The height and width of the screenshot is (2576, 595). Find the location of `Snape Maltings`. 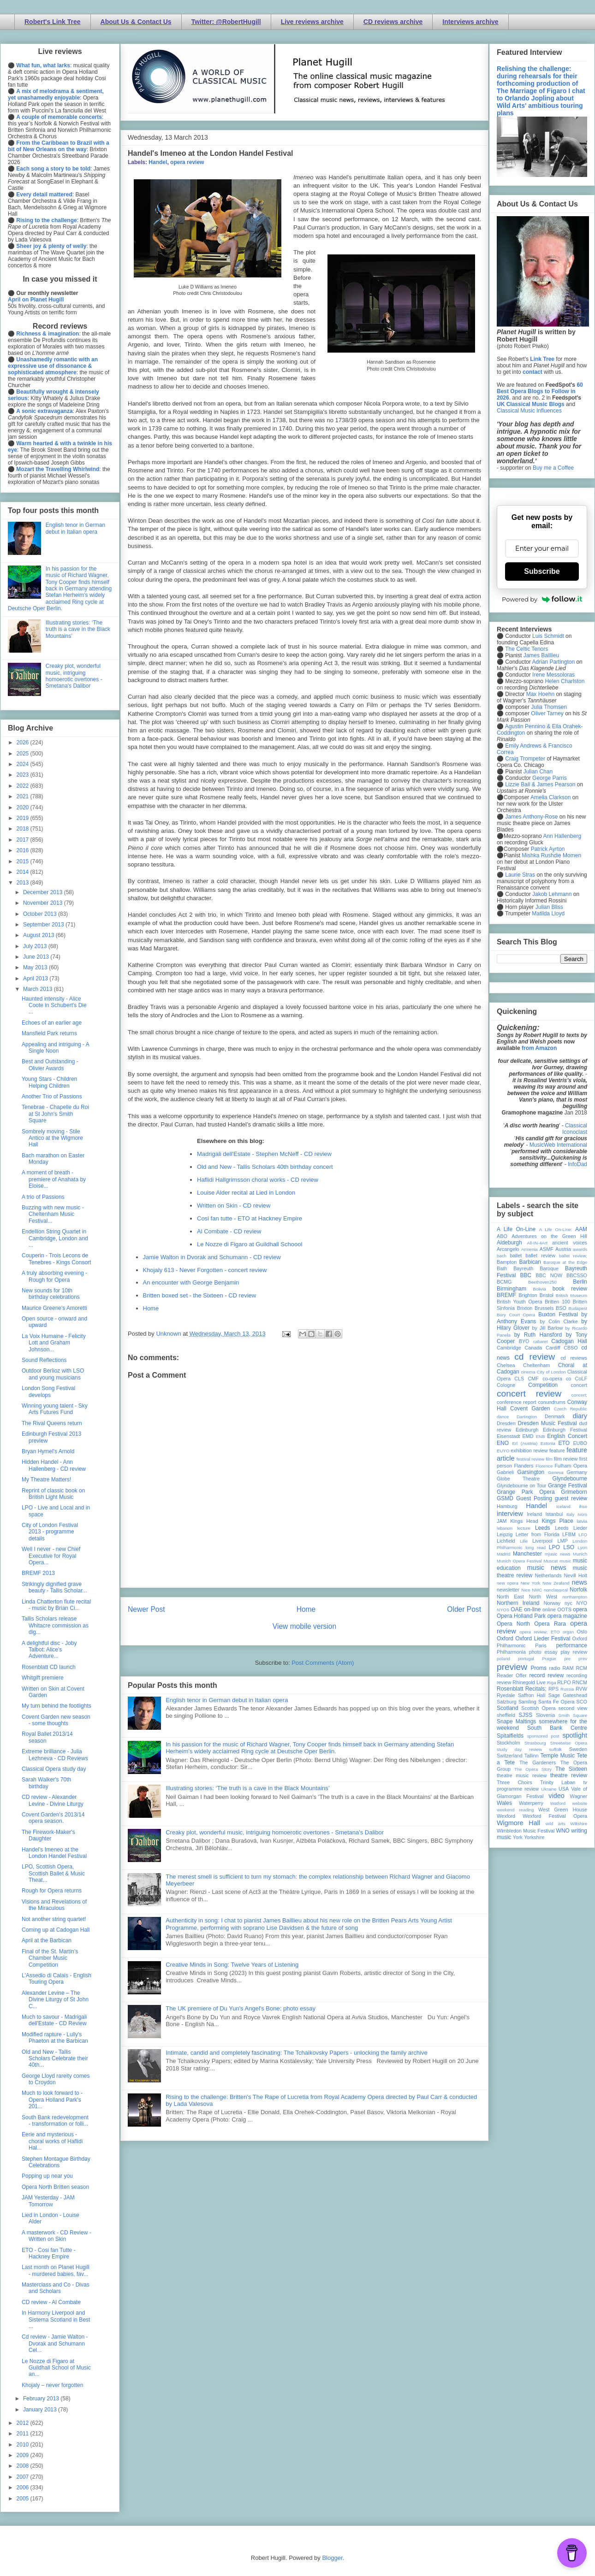

Snape Maltings is located at coordinates (516, 1721).